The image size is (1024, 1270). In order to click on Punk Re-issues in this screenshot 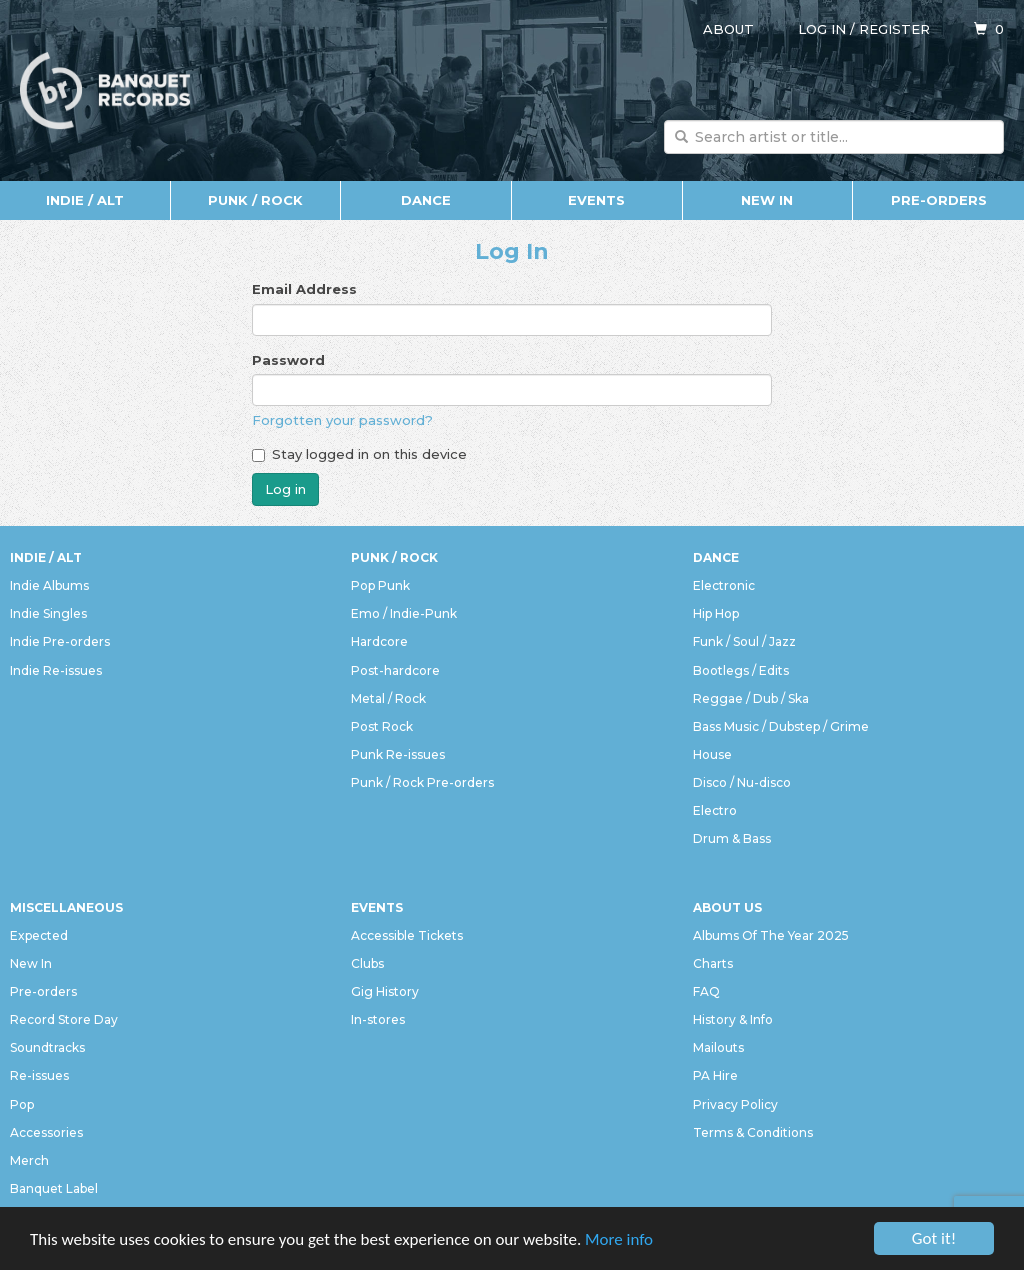, I will do `click(398, 754)`.